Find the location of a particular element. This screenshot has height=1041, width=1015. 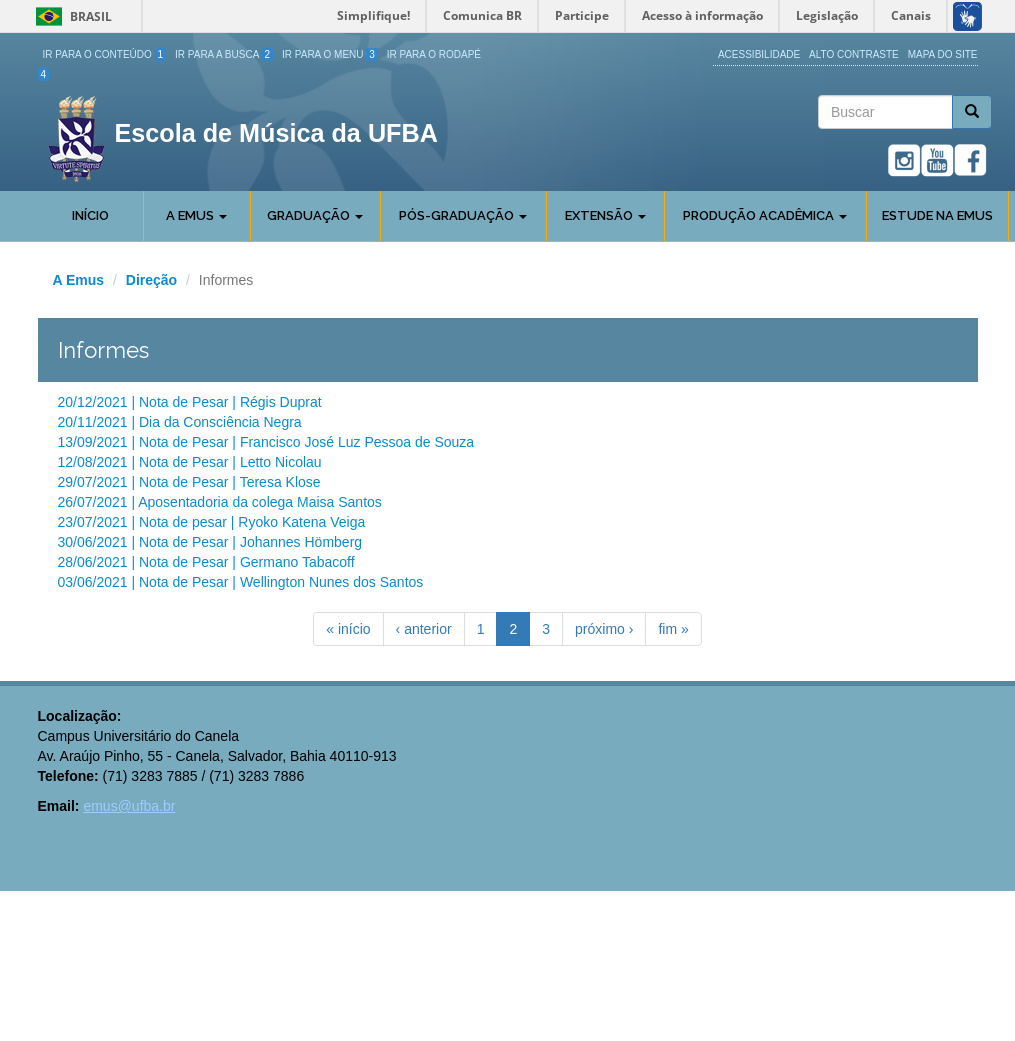

Direção is located at coordinates (151, 280).